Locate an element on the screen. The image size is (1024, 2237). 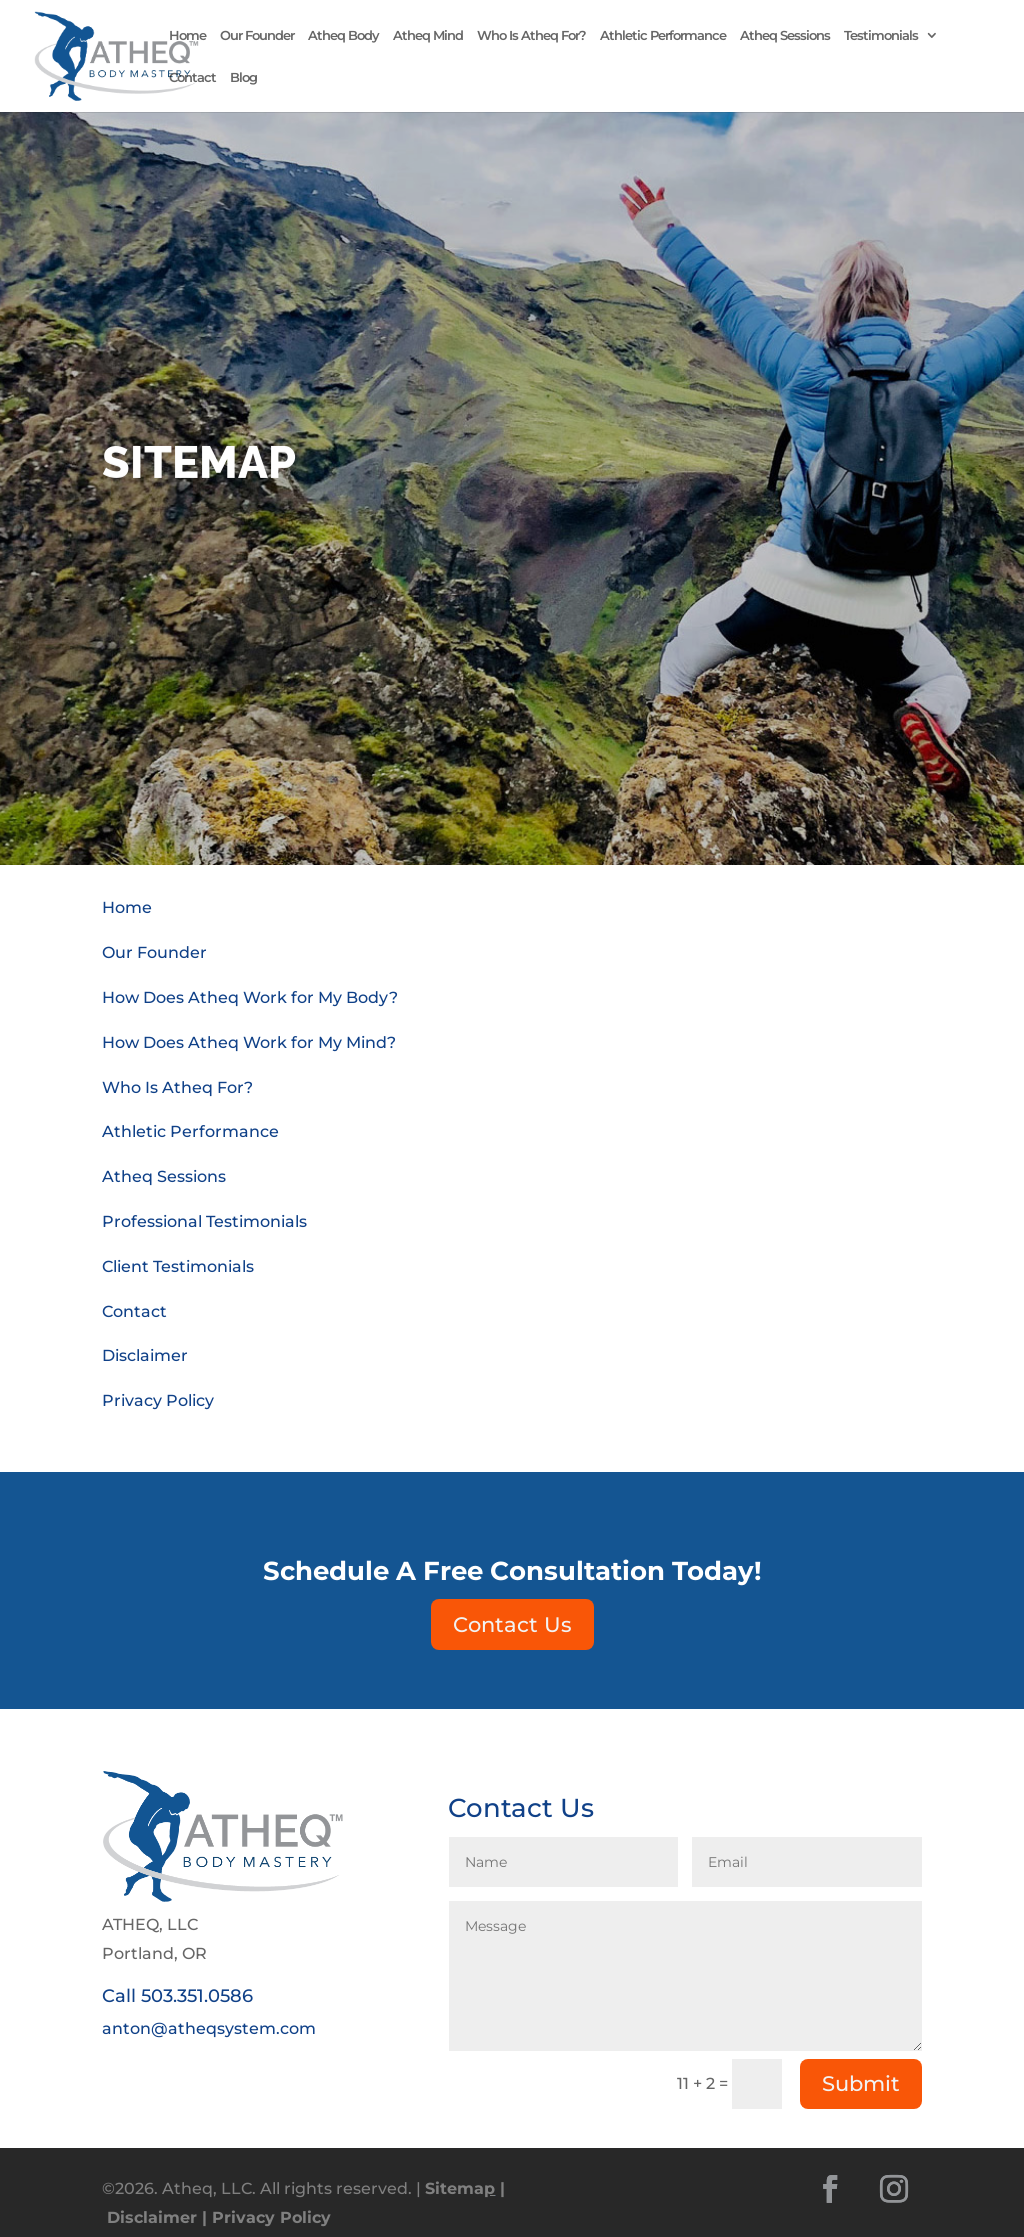
Contact Us is located at coordinates (512, 1624).